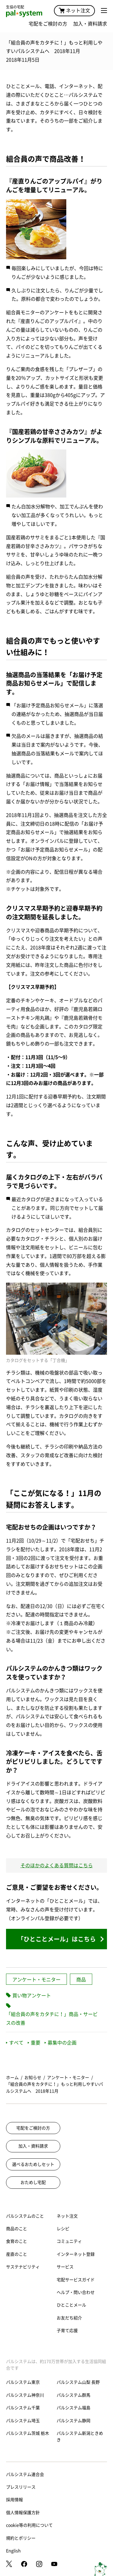 This screenshot has width=113, height=2576. Describe the element at coordinates (29, 2525) in the screenshot. I see `cookie等の利用について` at that location.